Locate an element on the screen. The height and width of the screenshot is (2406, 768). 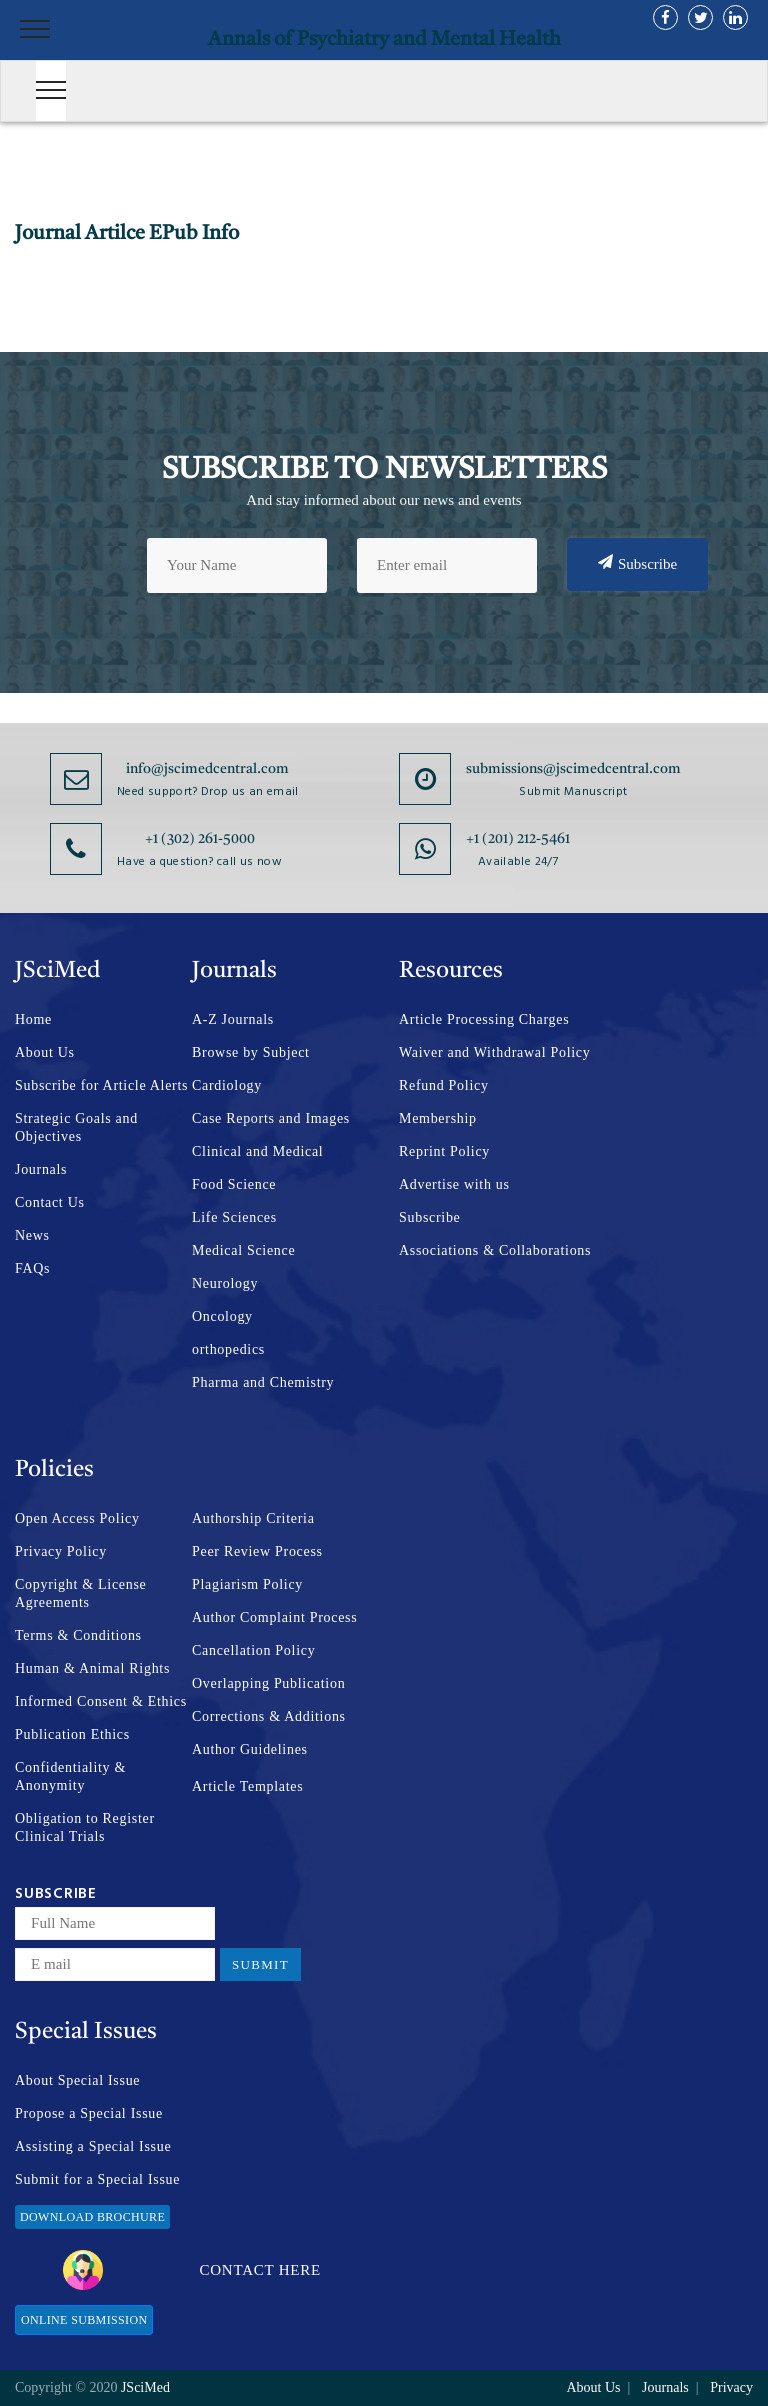
Assisting a Special Issue is located at coordinates (93, 2146).